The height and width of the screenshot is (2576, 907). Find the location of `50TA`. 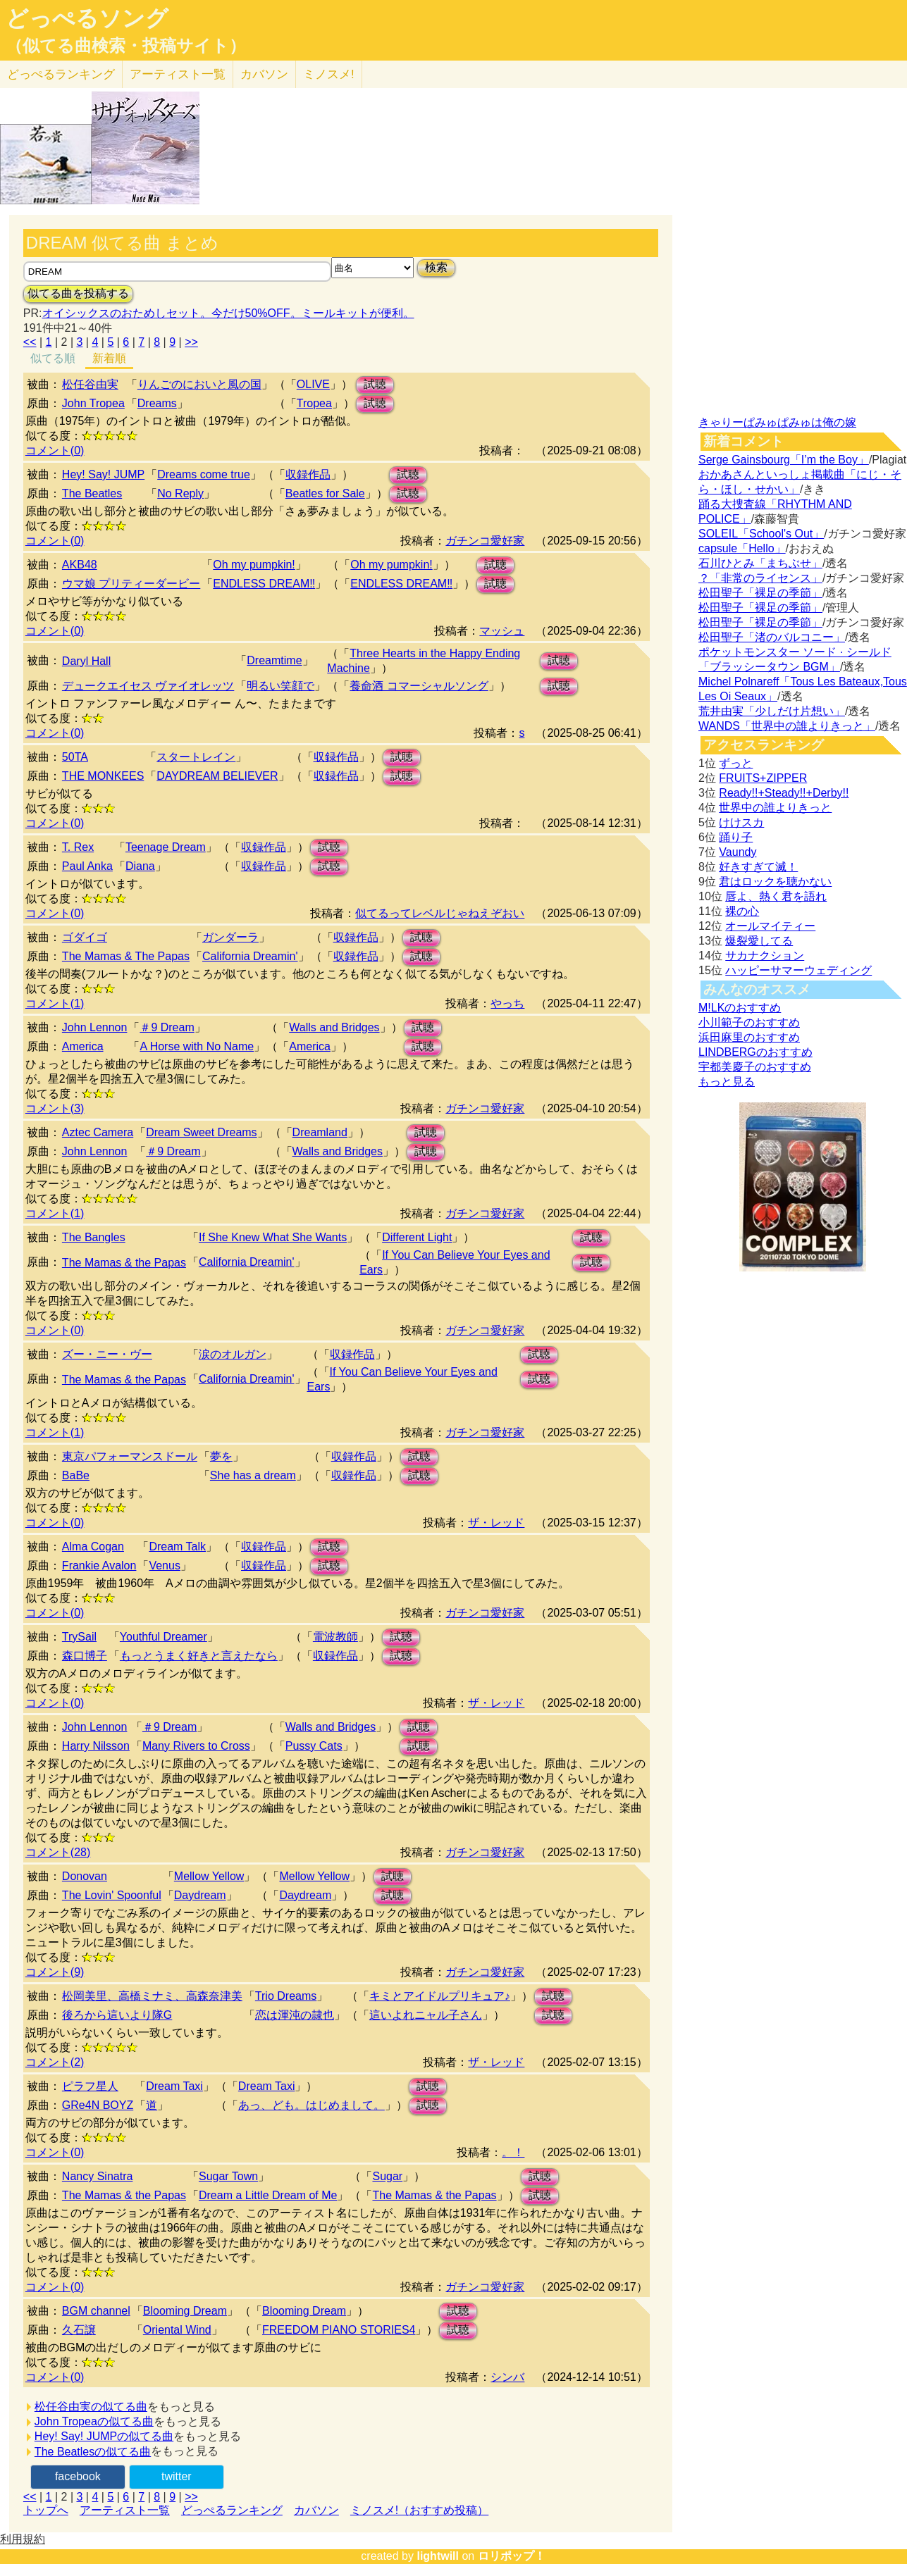

50TA is located at coordinates (75, 757).